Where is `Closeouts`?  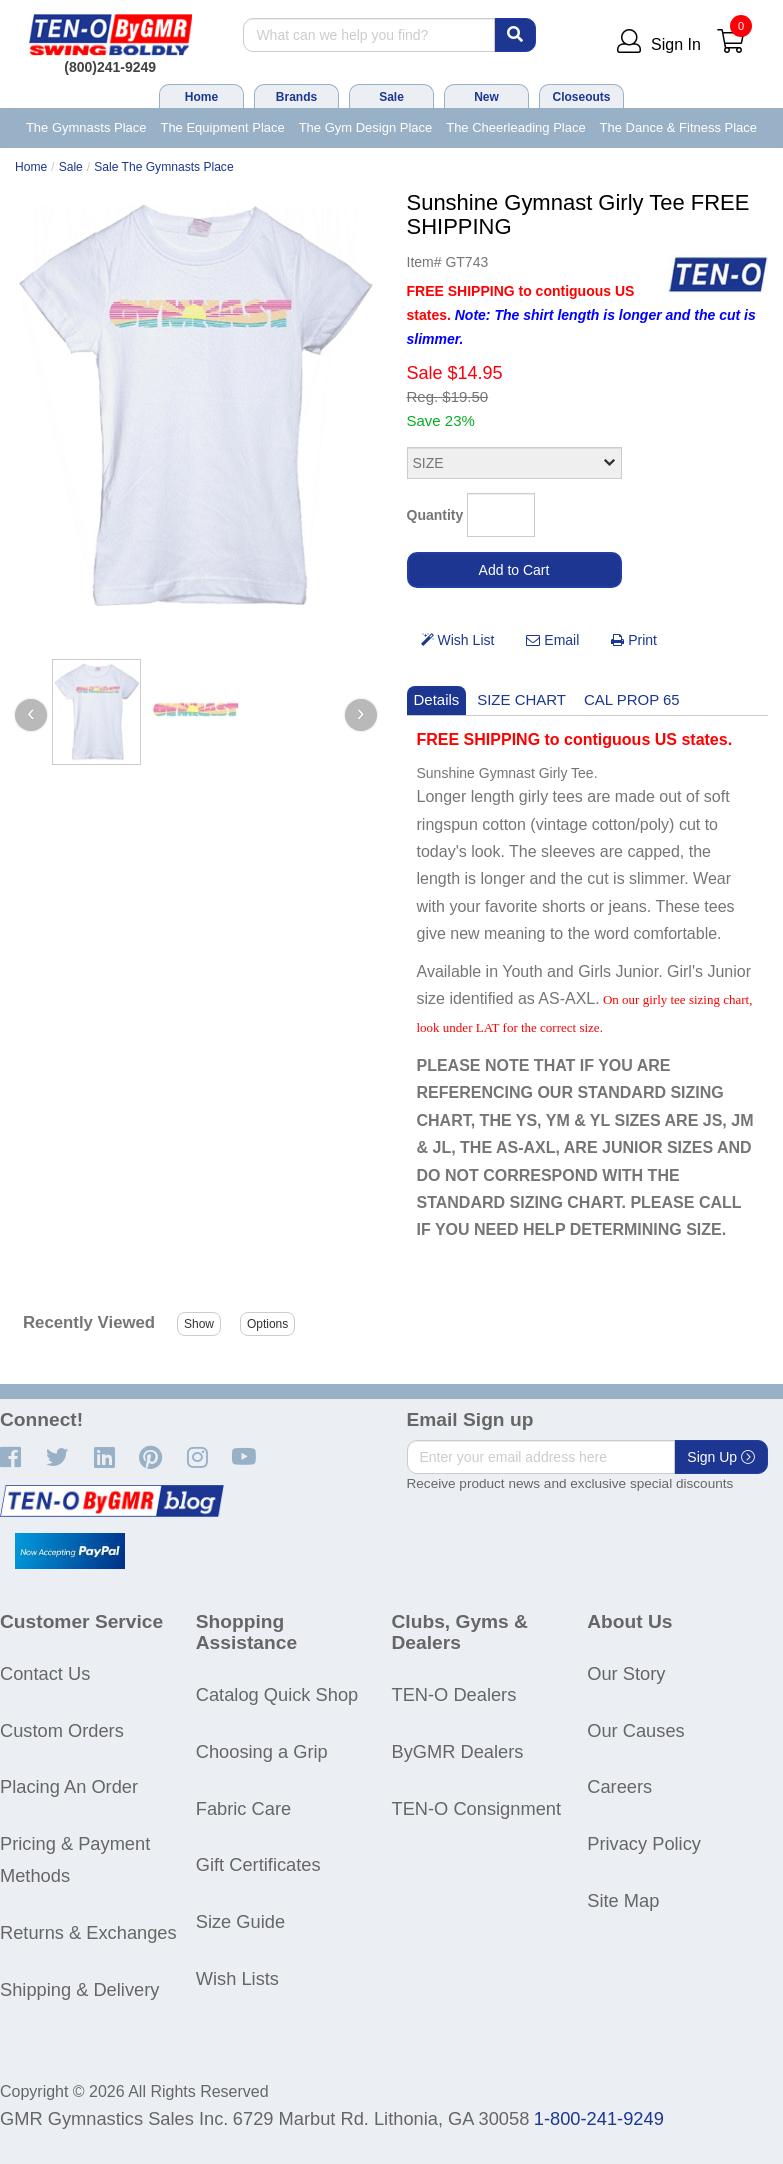
Closeouts is located at coordinates (581, 97).